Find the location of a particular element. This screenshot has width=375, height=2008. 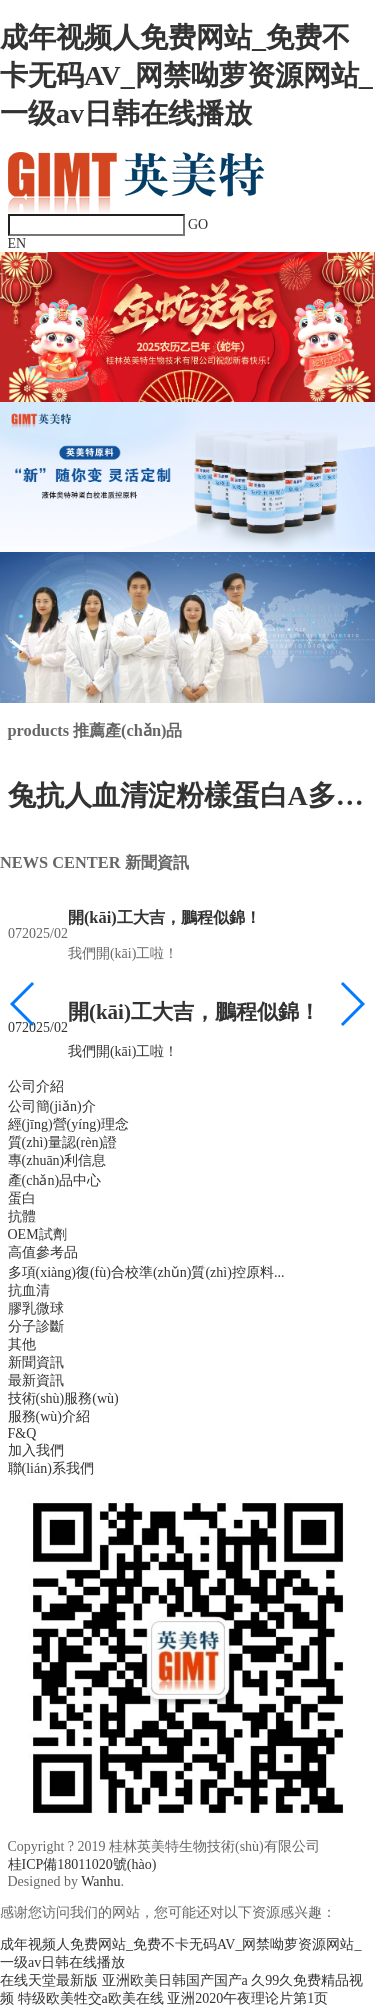

新聞資訊 is located at coordinates (36, 1362).